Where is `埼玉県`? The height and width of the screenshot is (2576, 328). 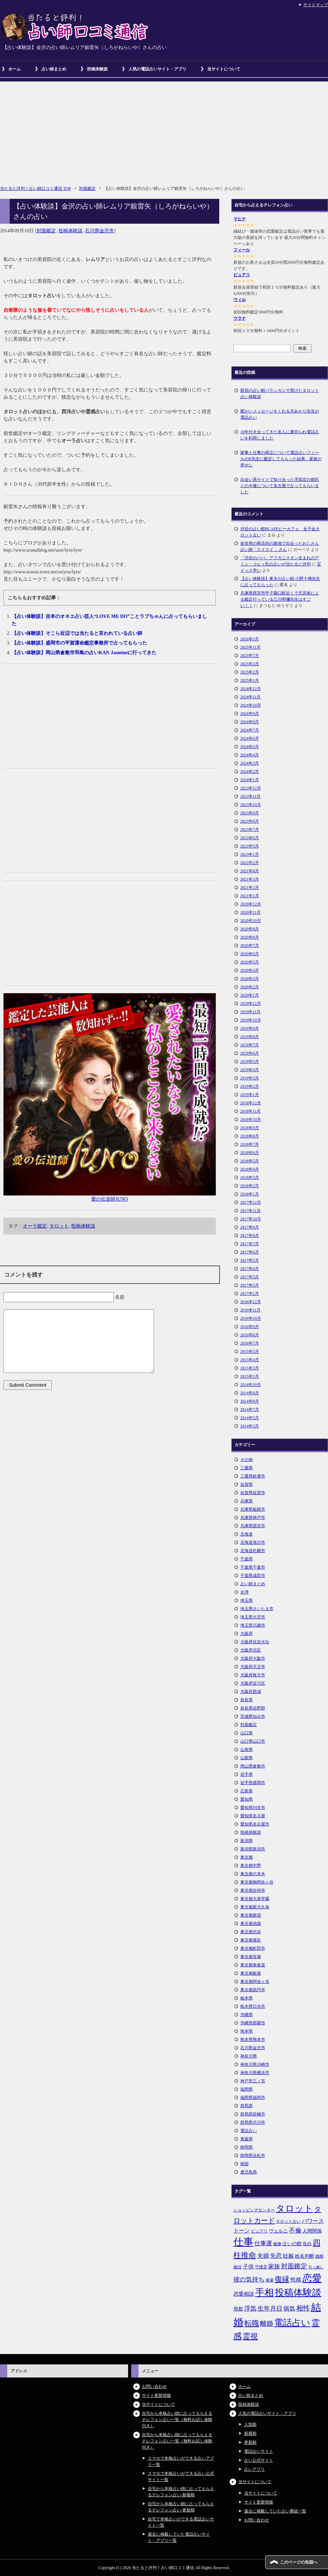
埼玉県 is located at coordinates (246, 1600).